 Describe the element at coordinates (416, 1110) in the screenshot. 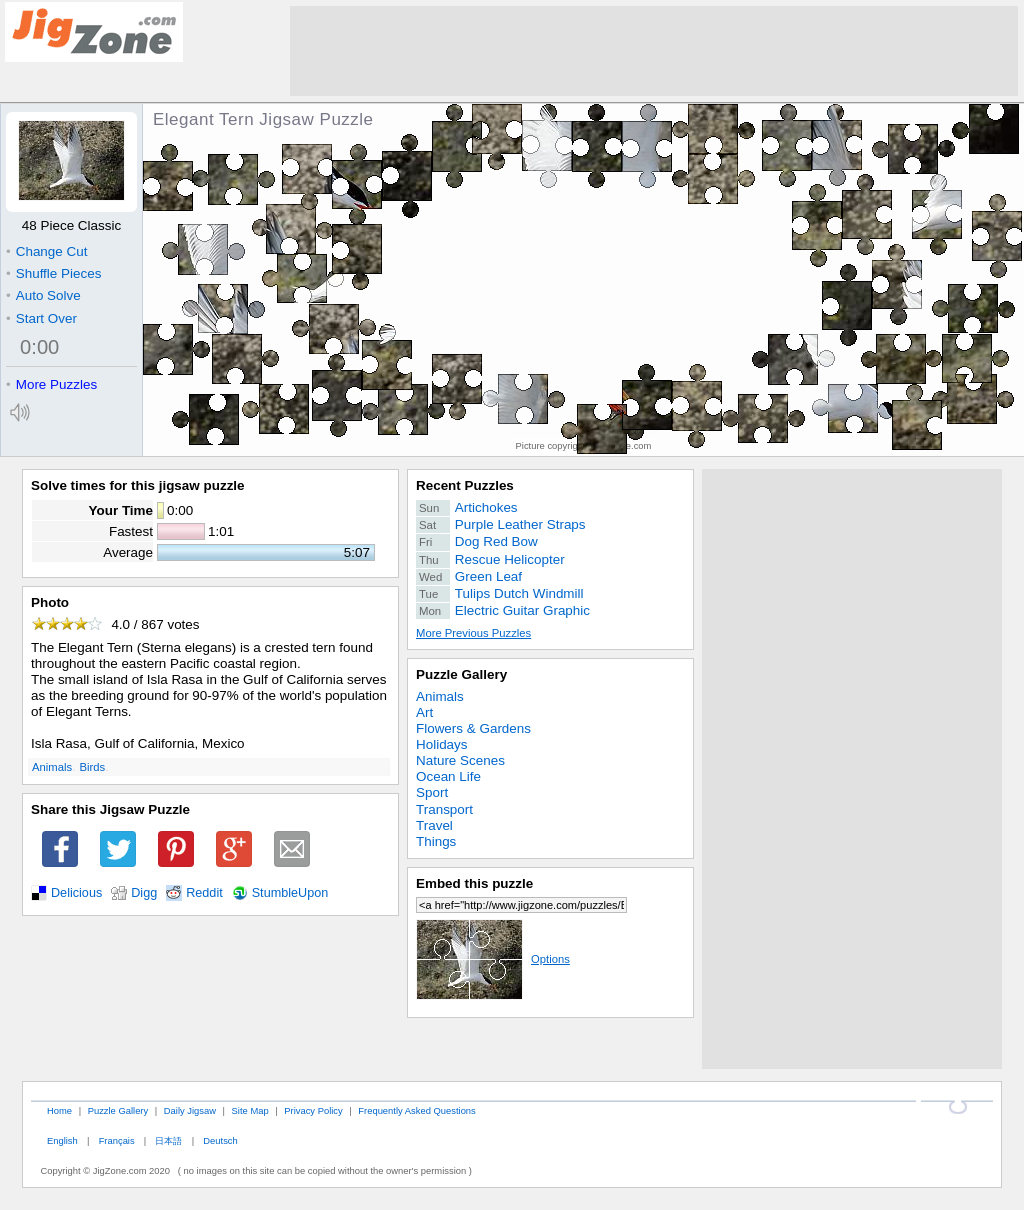

I see `Frequently Asked Questions` at that location.